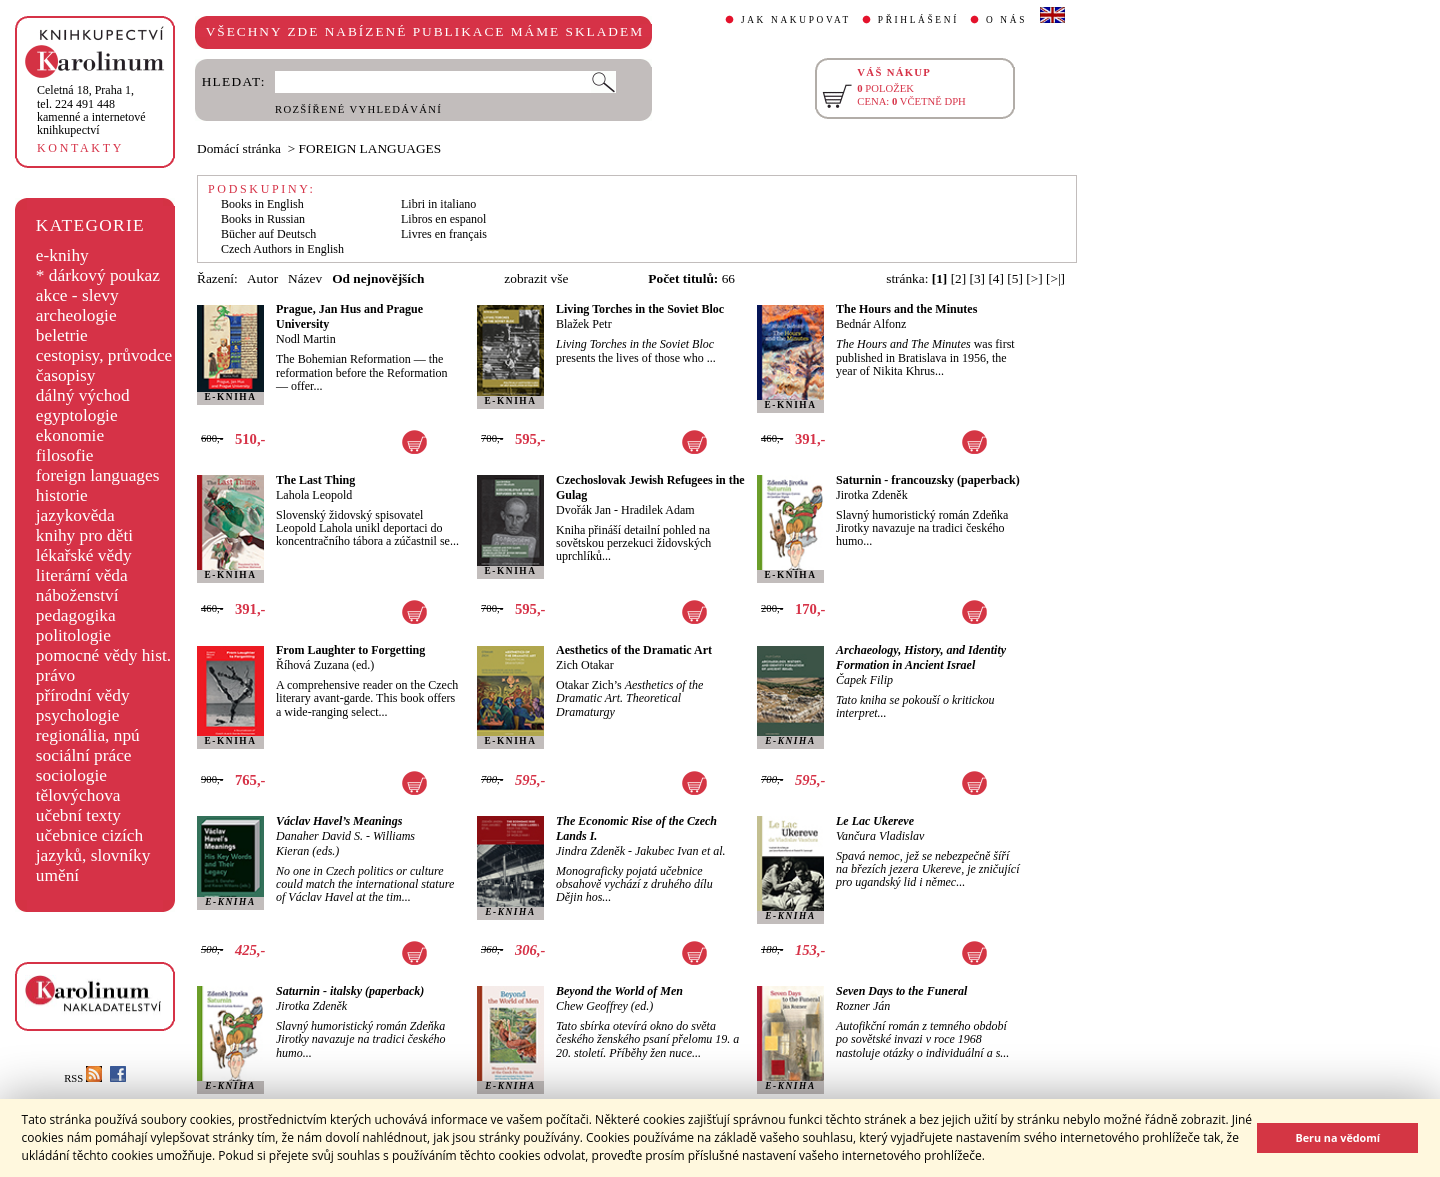  Describe the element at coordinates (350, 991) in the screenshot. I see `Saturnin - italsky (paperback)` at that location.